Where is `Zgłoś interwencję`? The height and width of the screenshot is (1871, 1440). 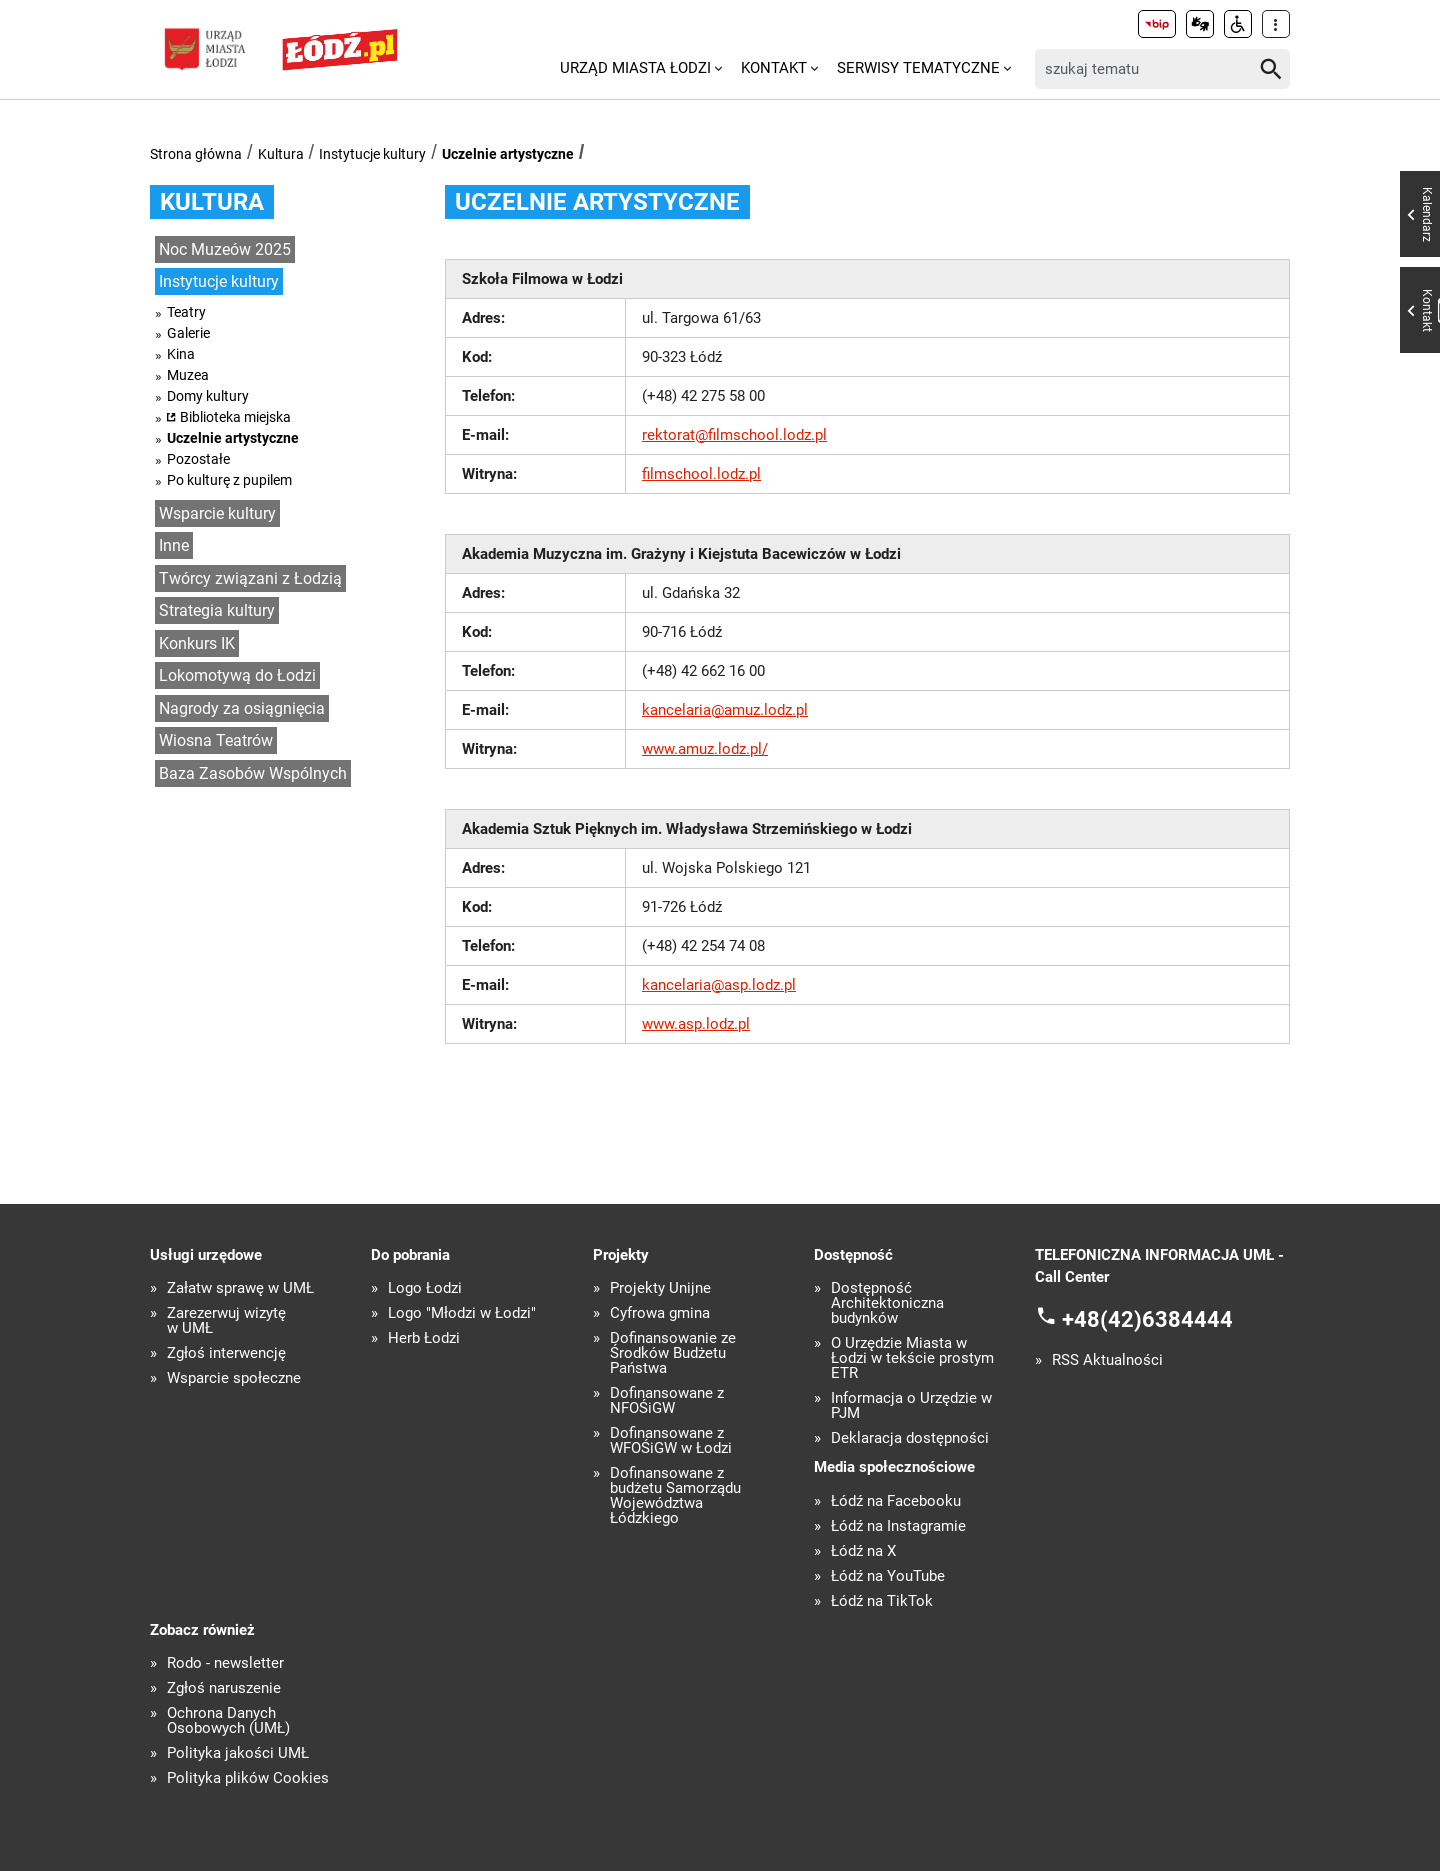
Zgłoś interwencję is located at coordinates (226, 1353).